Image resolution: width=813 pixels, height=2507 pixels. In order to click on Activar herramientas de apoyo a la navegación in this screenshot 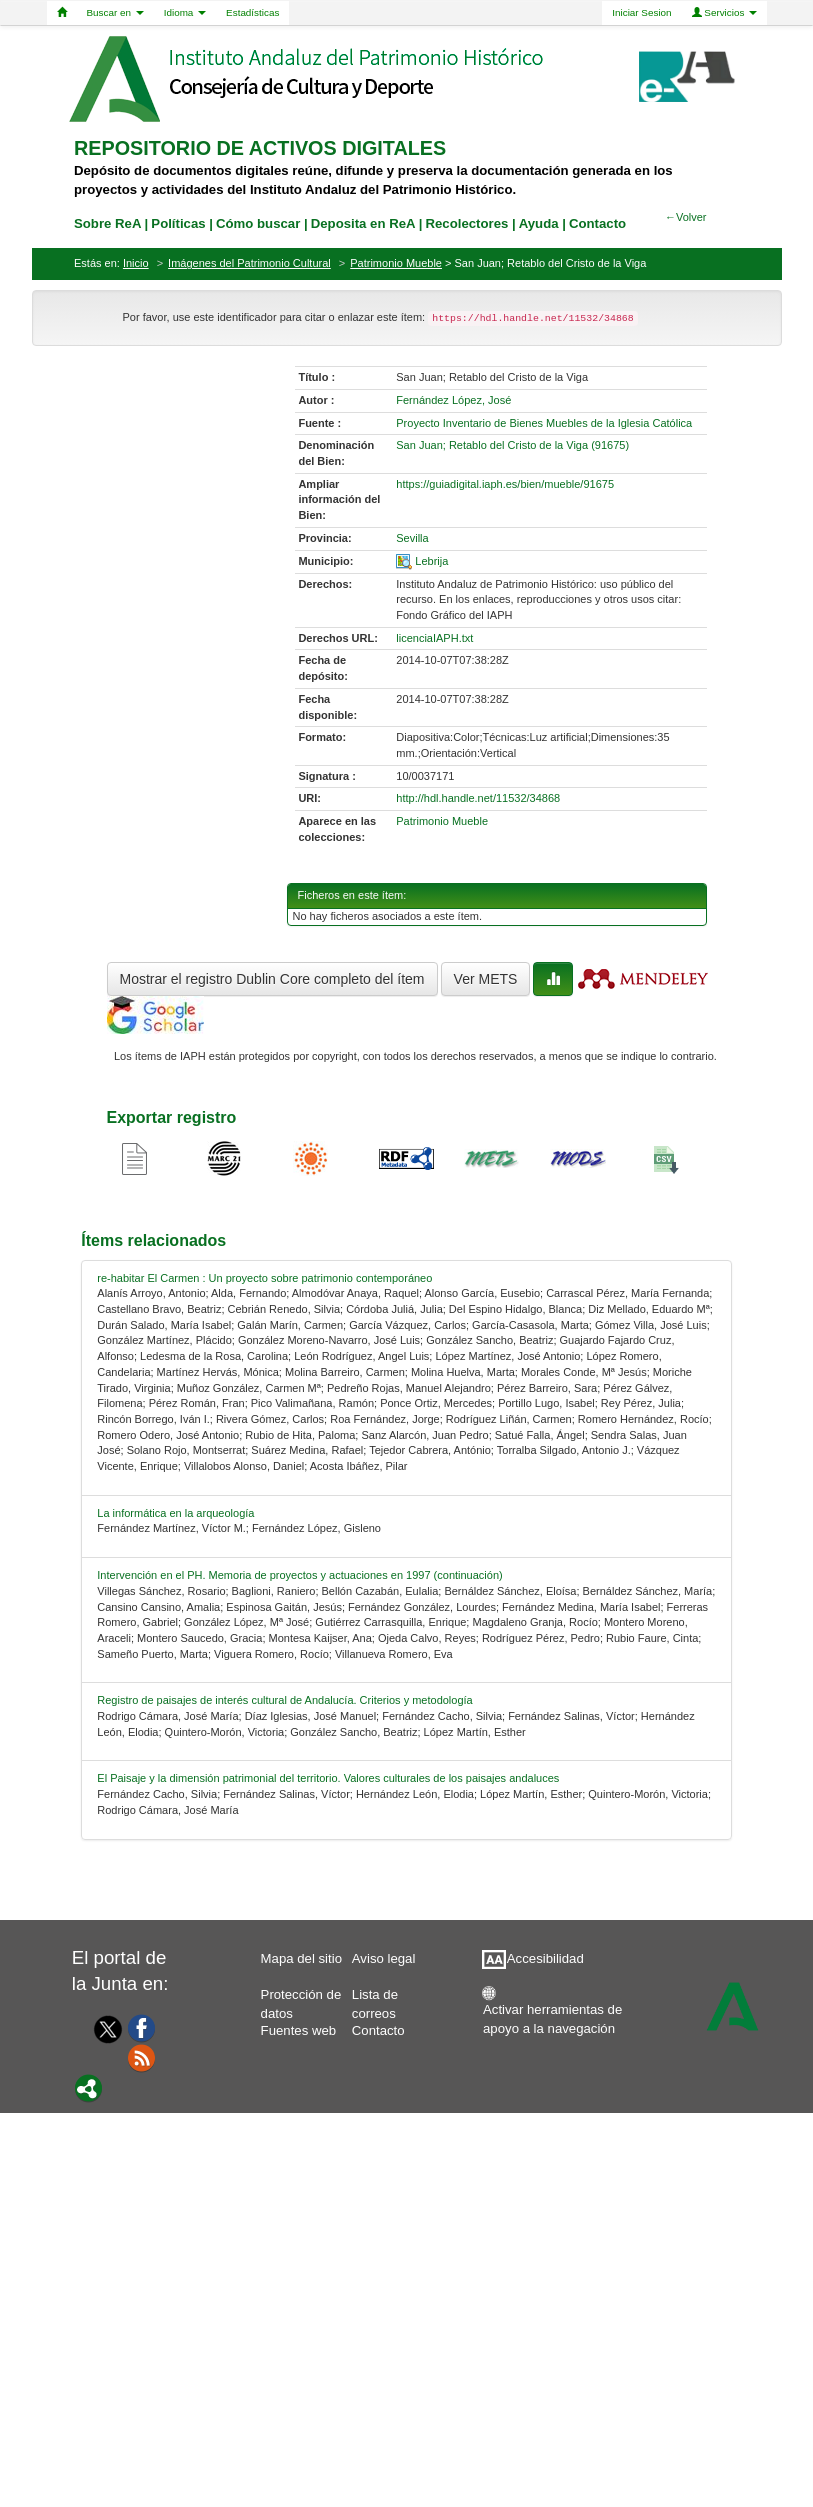, I will do `click(552, 2014)`.